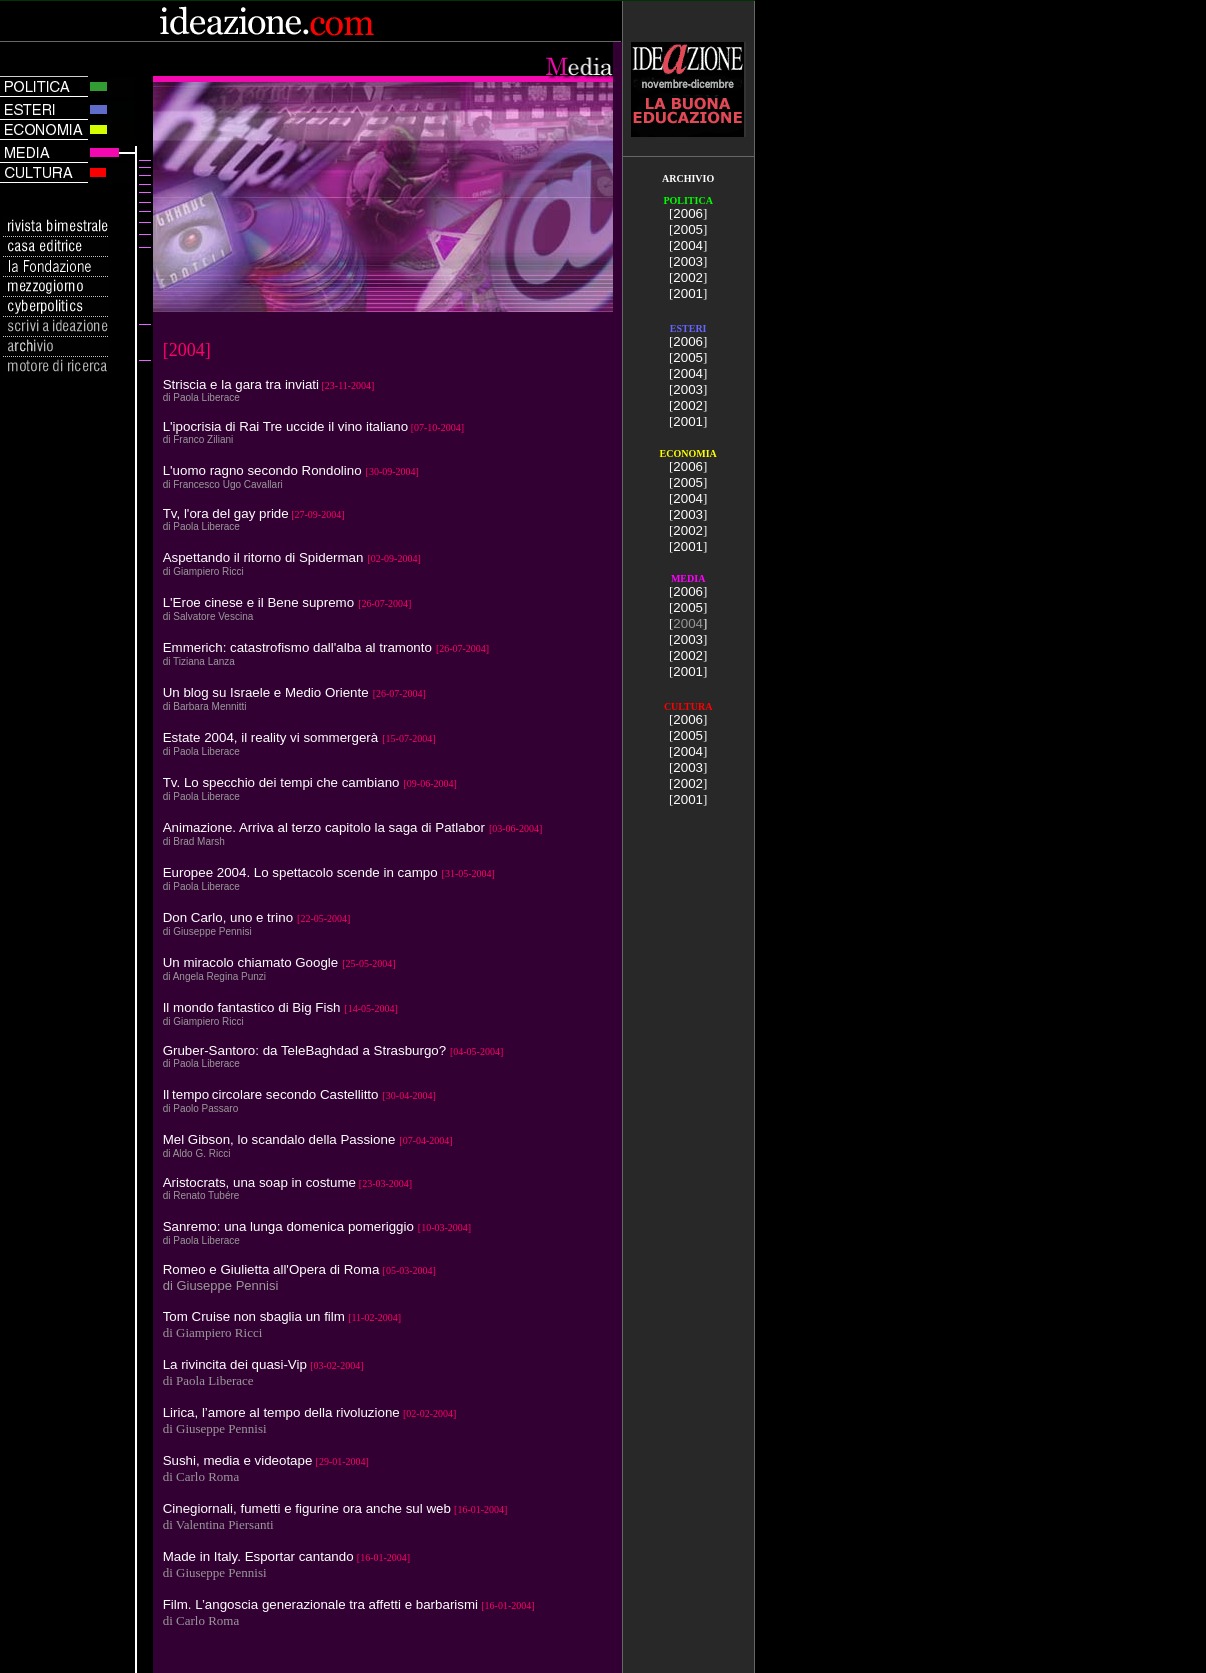 The height and width of the screenshot is (1673, 1206). Describe the element at coordinates (281, 782) in the screenshot. I see `Tv. Lo specchio dei tempi che cambiano` at that location.